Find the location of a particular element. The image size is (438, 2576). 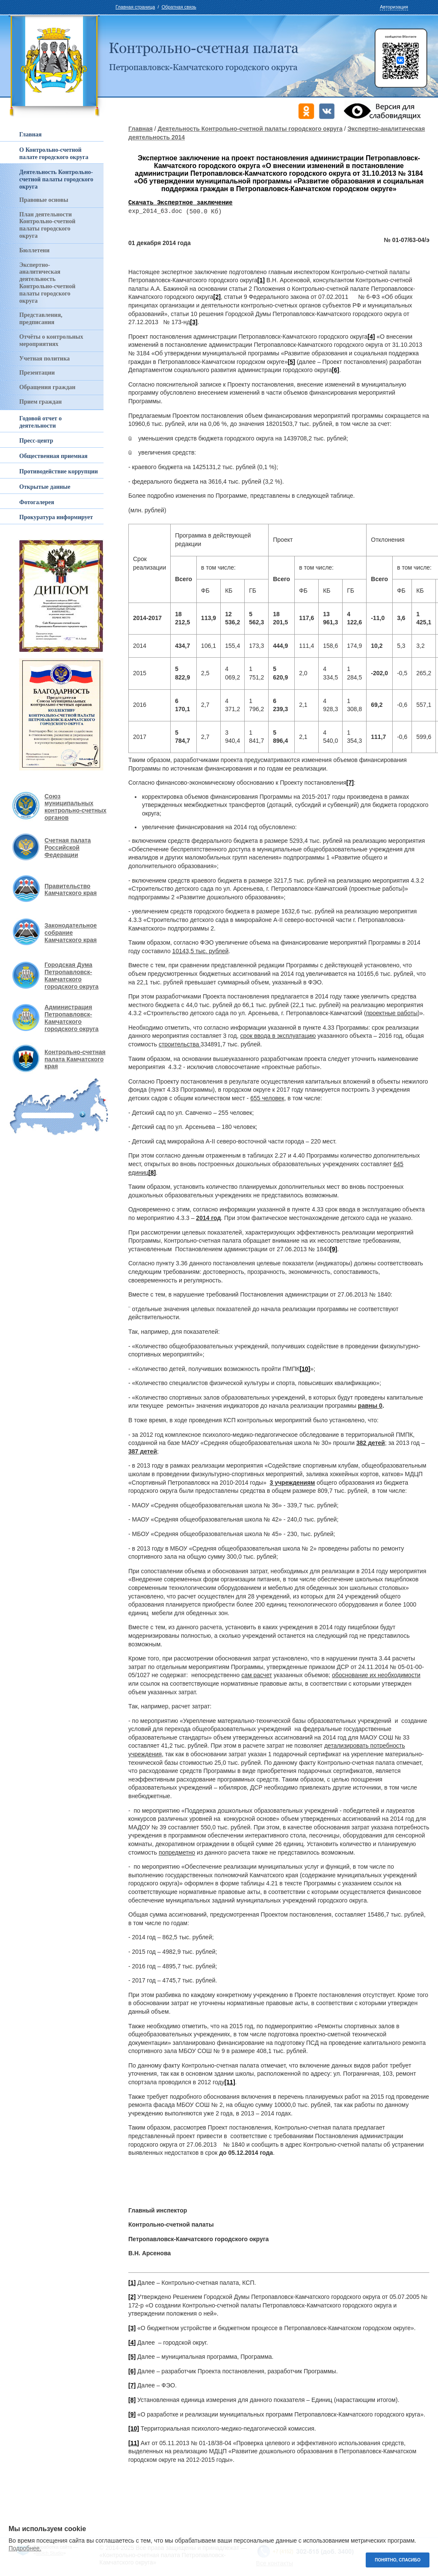

Деятельность Контрольно-счетной палаты городского округа is located at coordinates (250, 128).